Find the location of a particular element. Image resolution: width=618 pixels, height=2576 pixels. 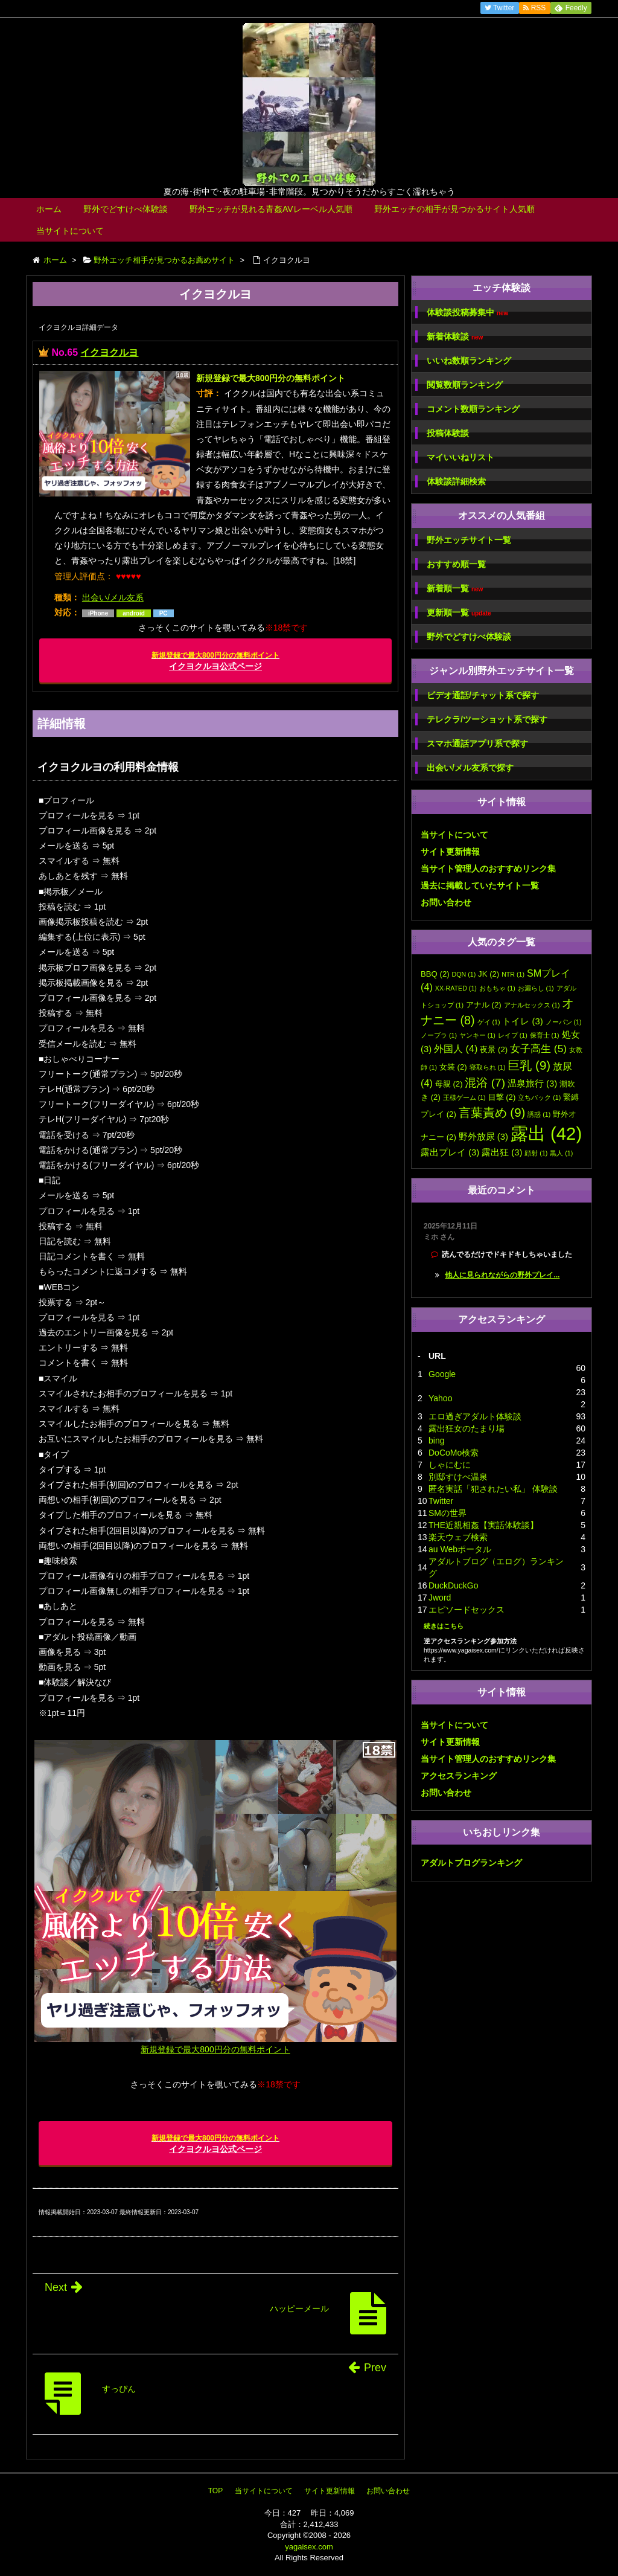

露出 [露出 (42個の項目)] is located at coordinates (546, 1133).